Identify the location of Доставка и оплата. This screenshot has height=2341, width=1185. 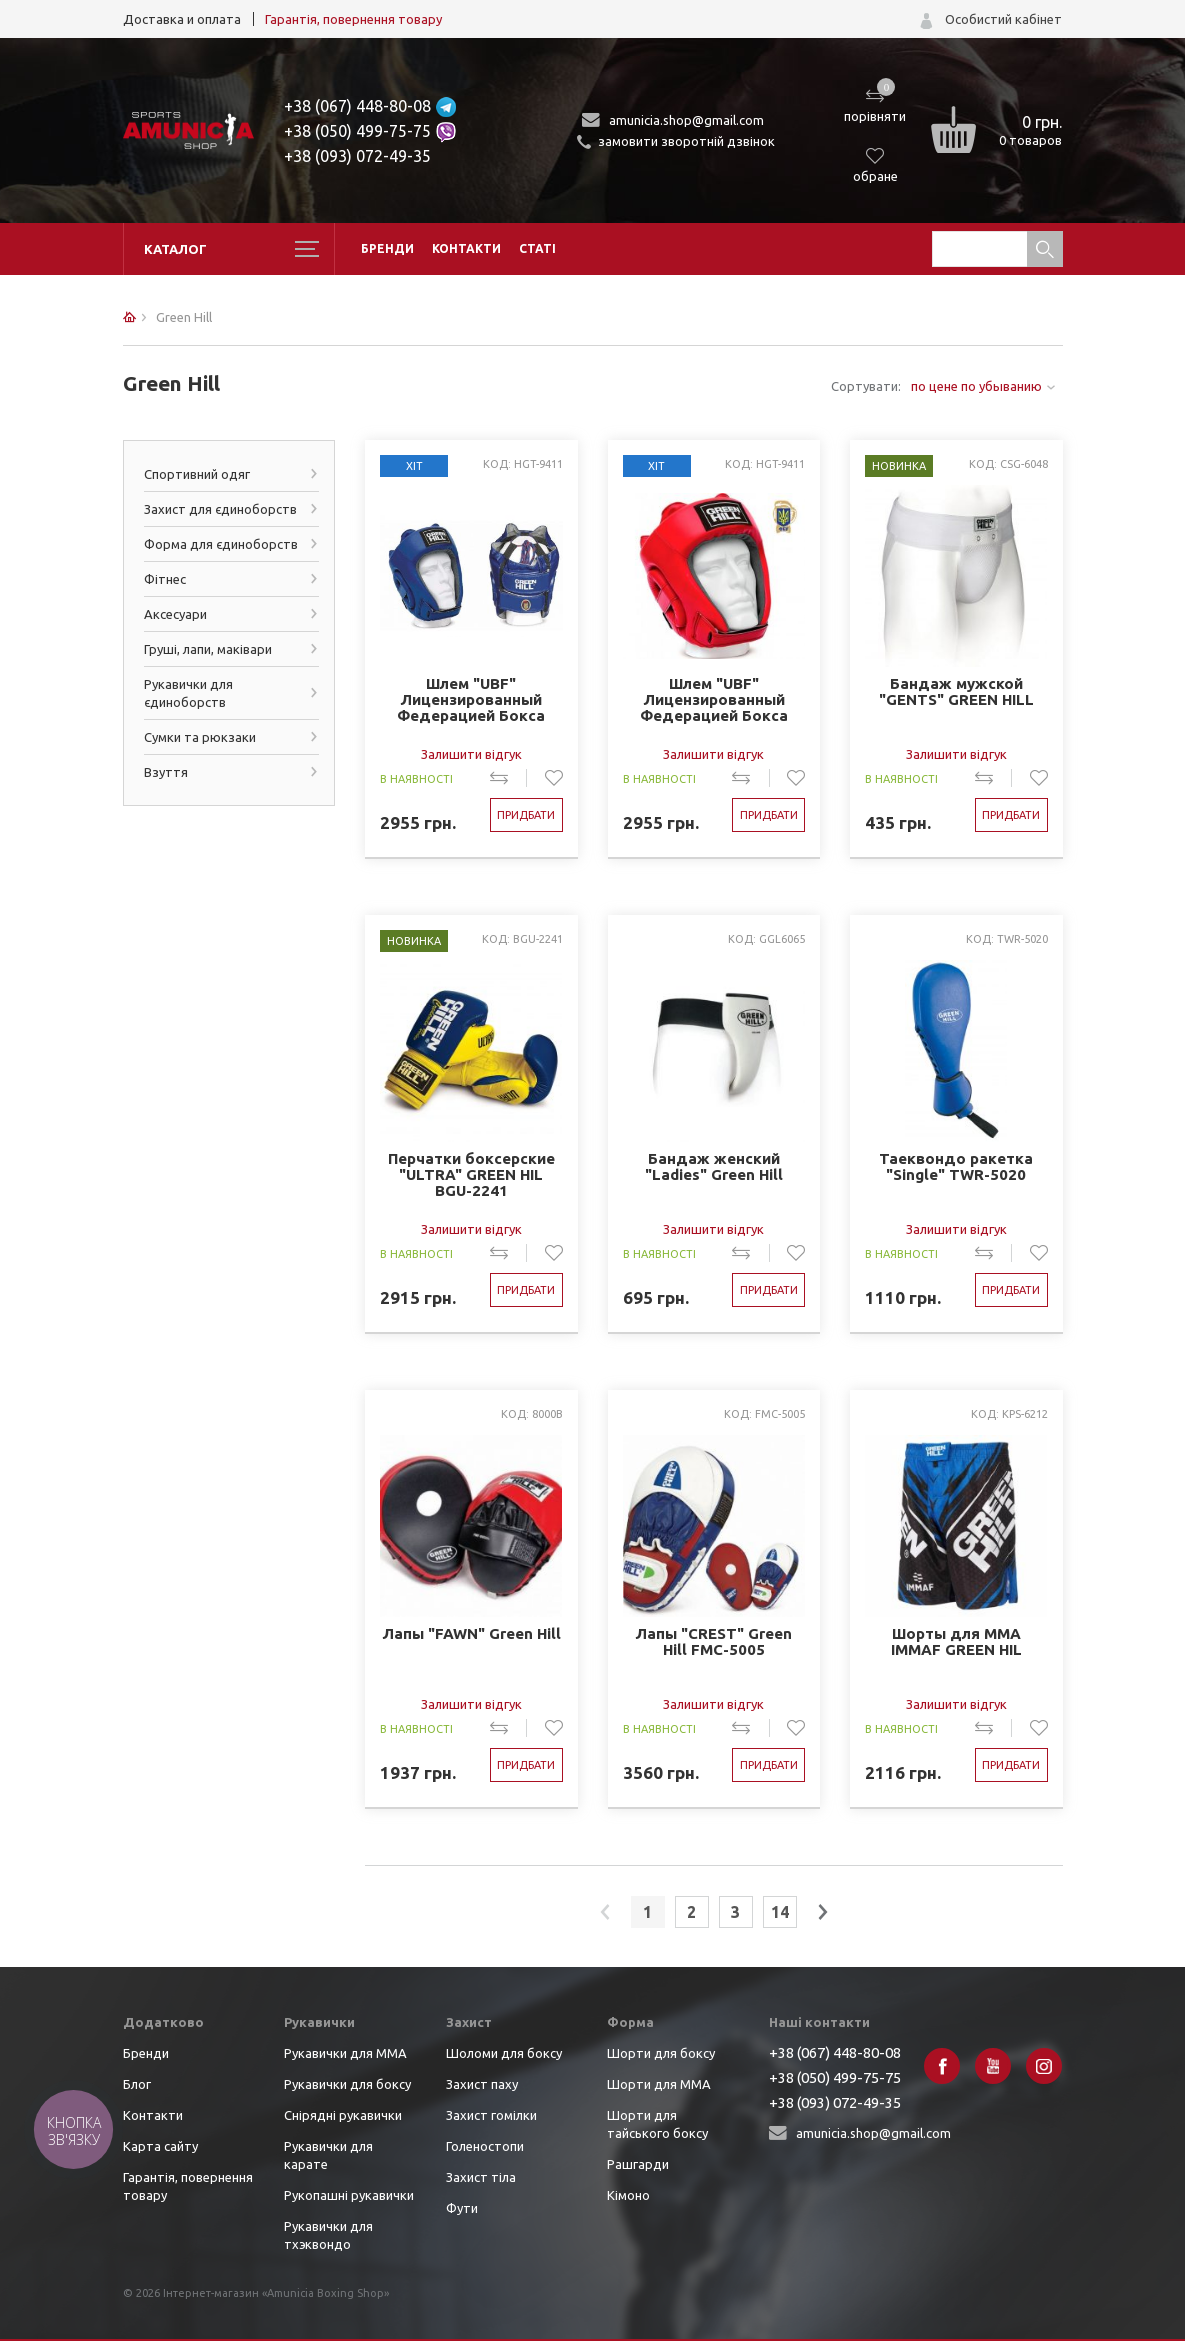
(182, 19).